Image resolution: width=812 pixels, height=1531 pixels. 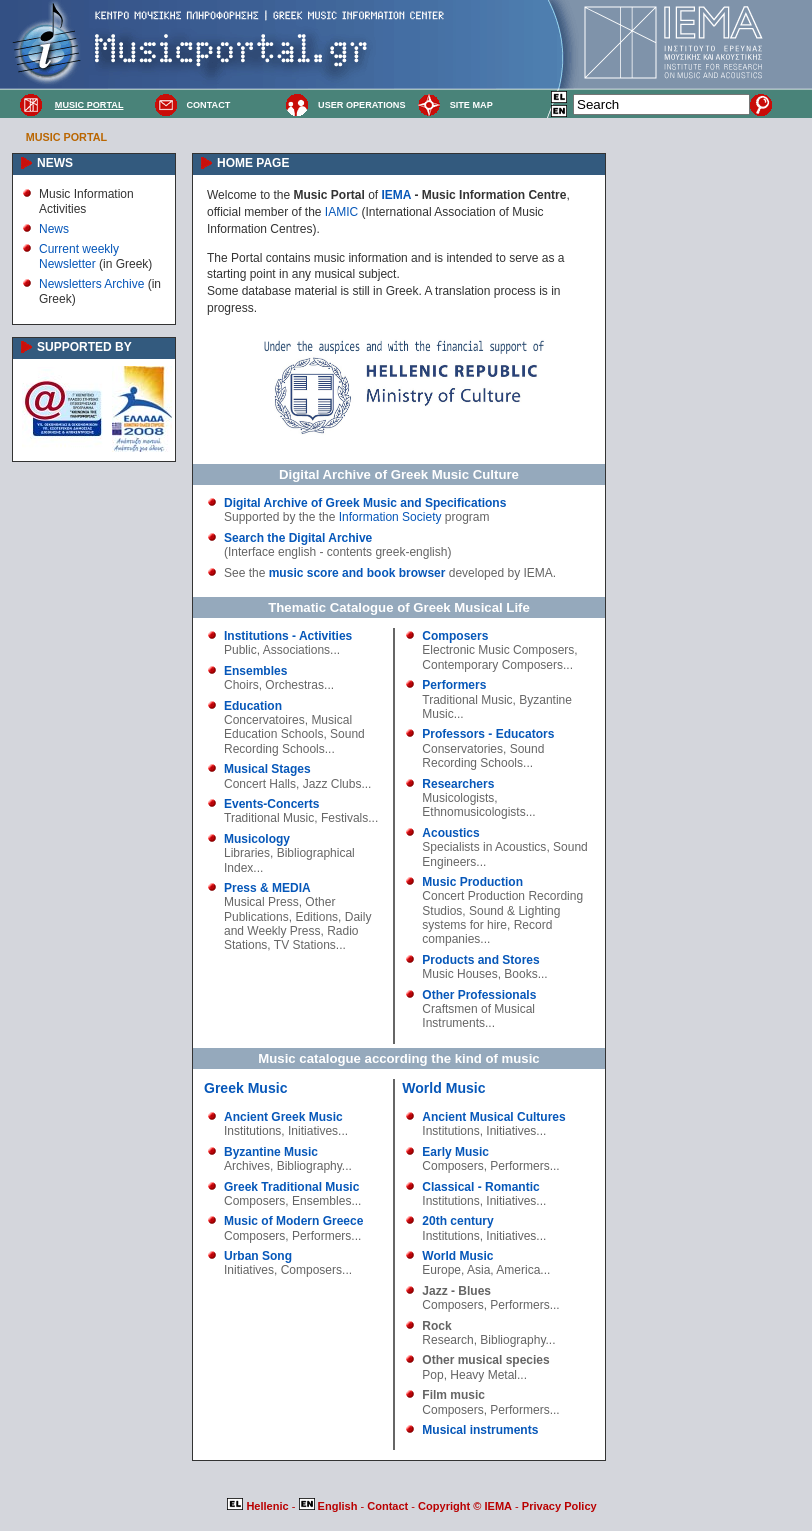 I want to click on Musical instruments, so click(x=480, y=1430).